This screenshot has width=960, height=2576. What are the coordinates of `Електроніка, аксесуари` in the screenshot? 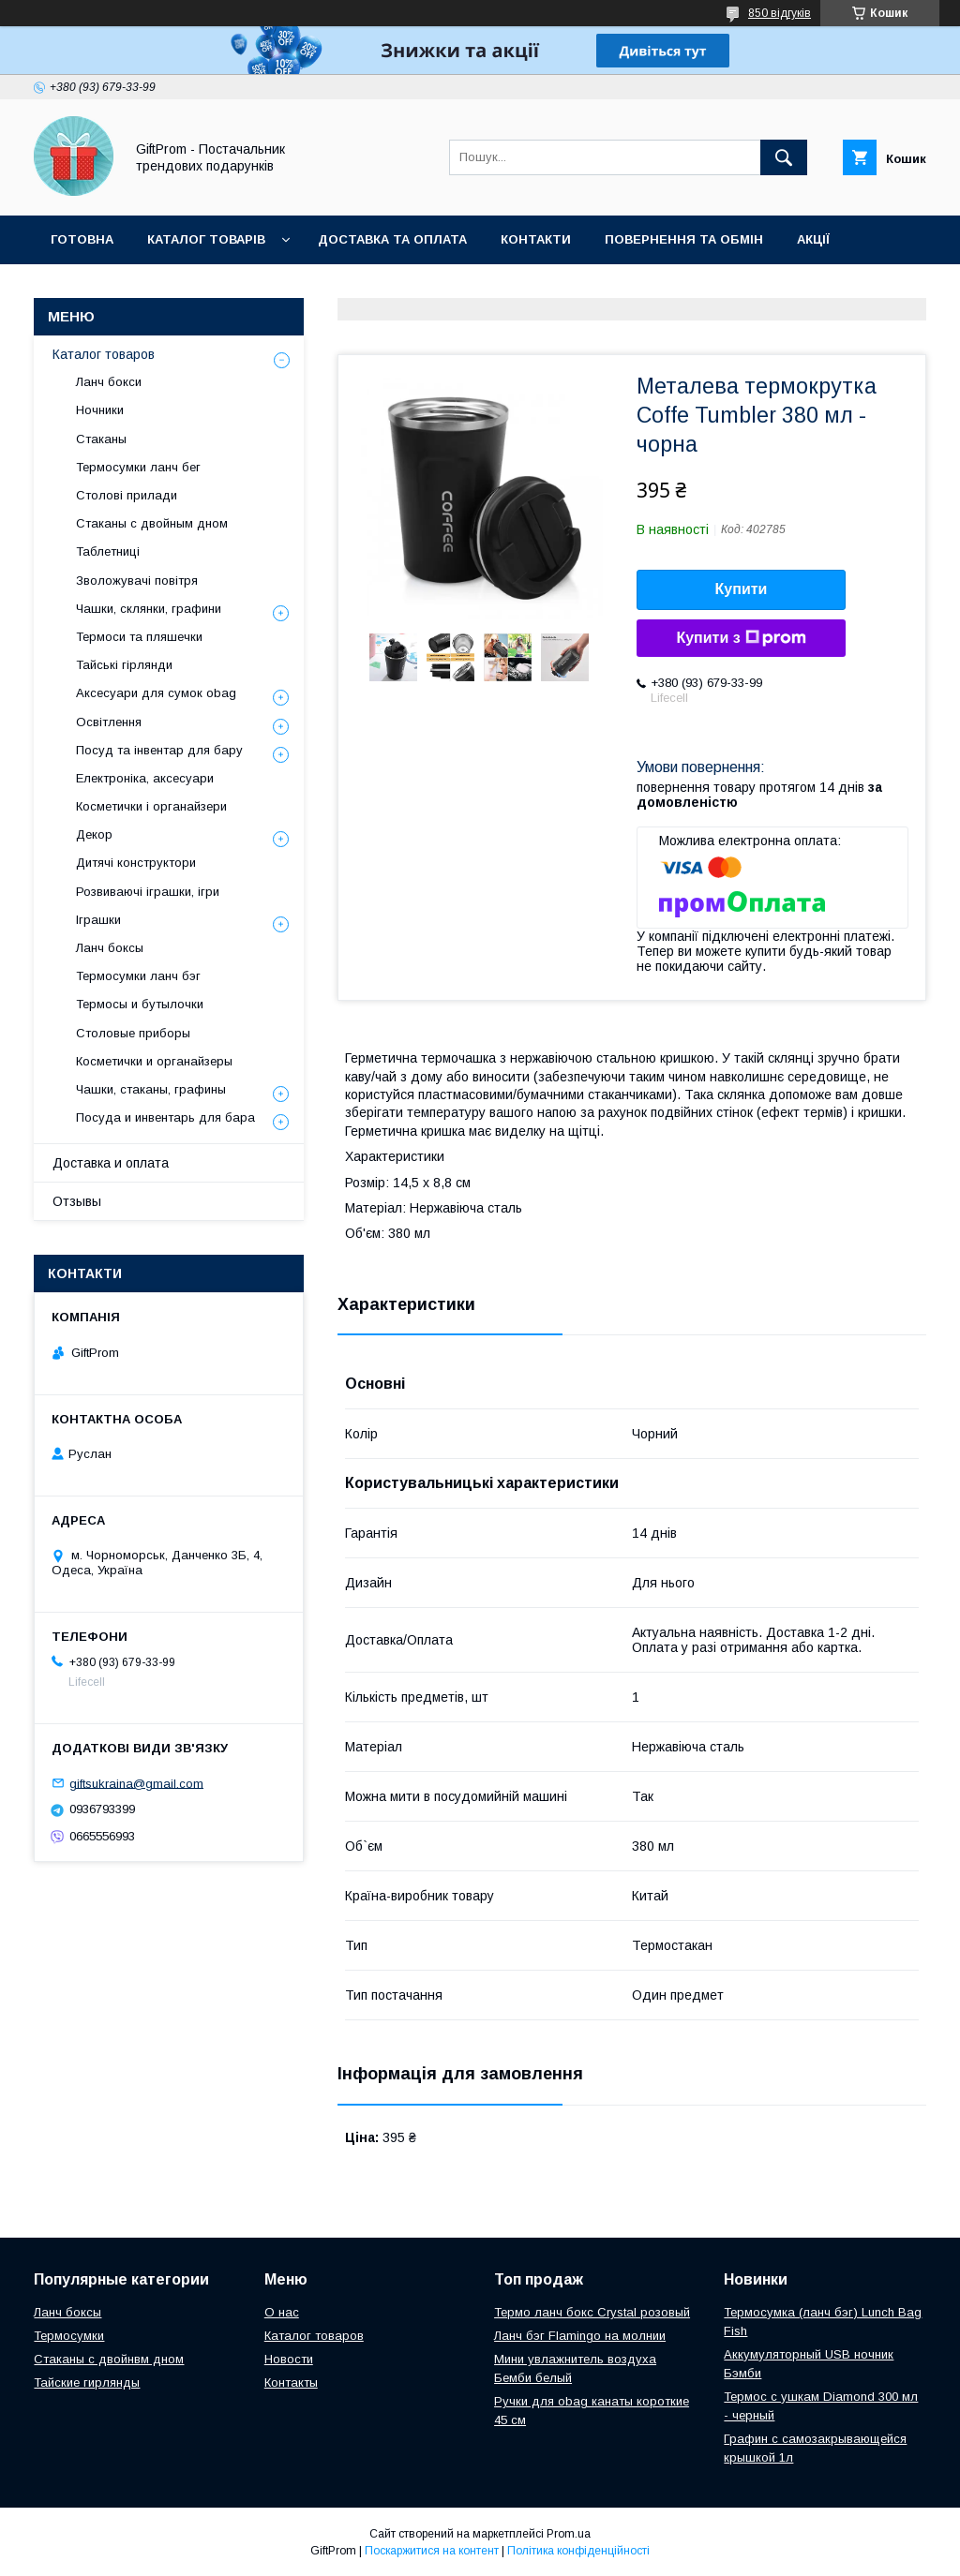 It's located at (145, 778).